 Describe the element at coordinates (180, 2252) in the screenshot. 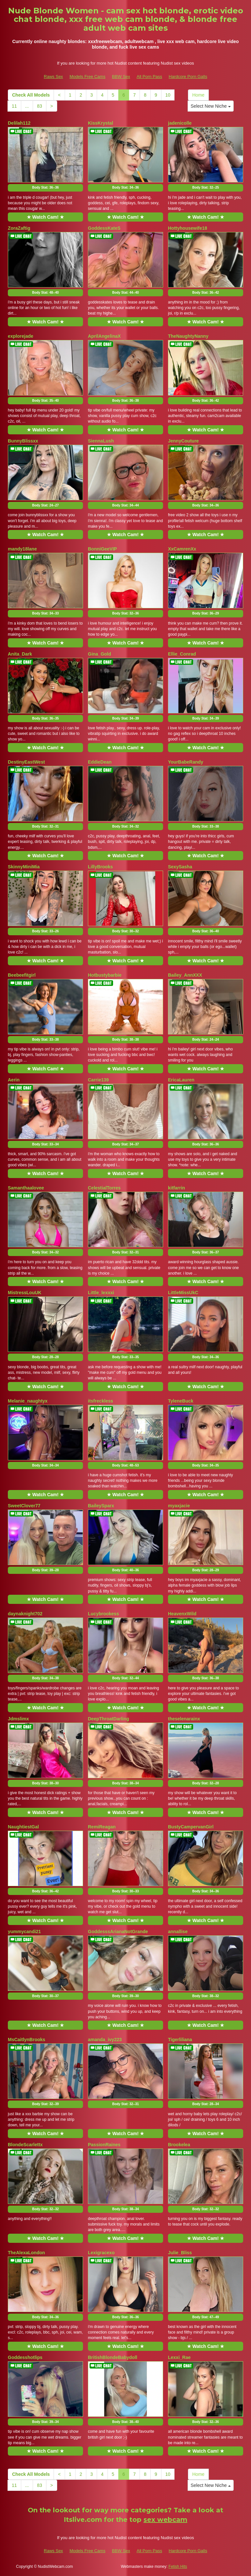

I see `Julie_Bliss` at that location.